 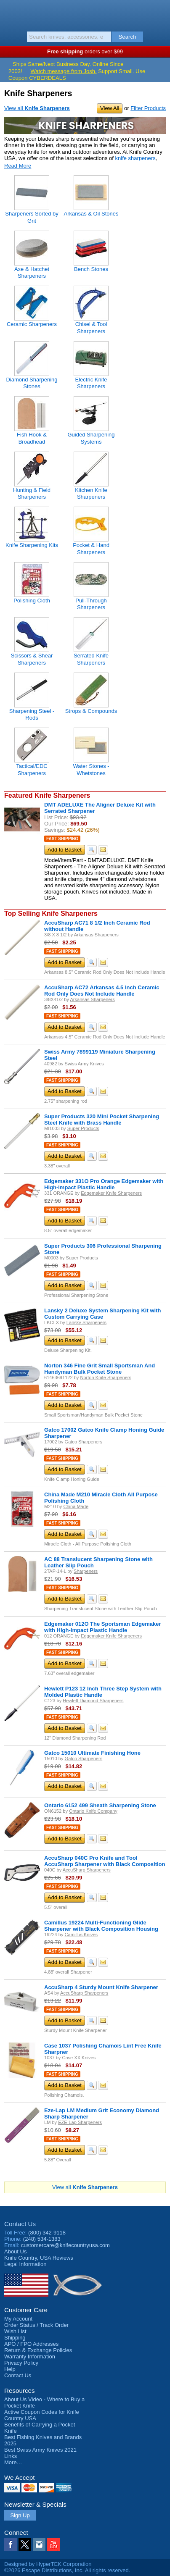 What do you see at coordinates (91, 213) in the screenshot?
I see `Arkansas & Oil Stones` at bounding box center [91, 213].